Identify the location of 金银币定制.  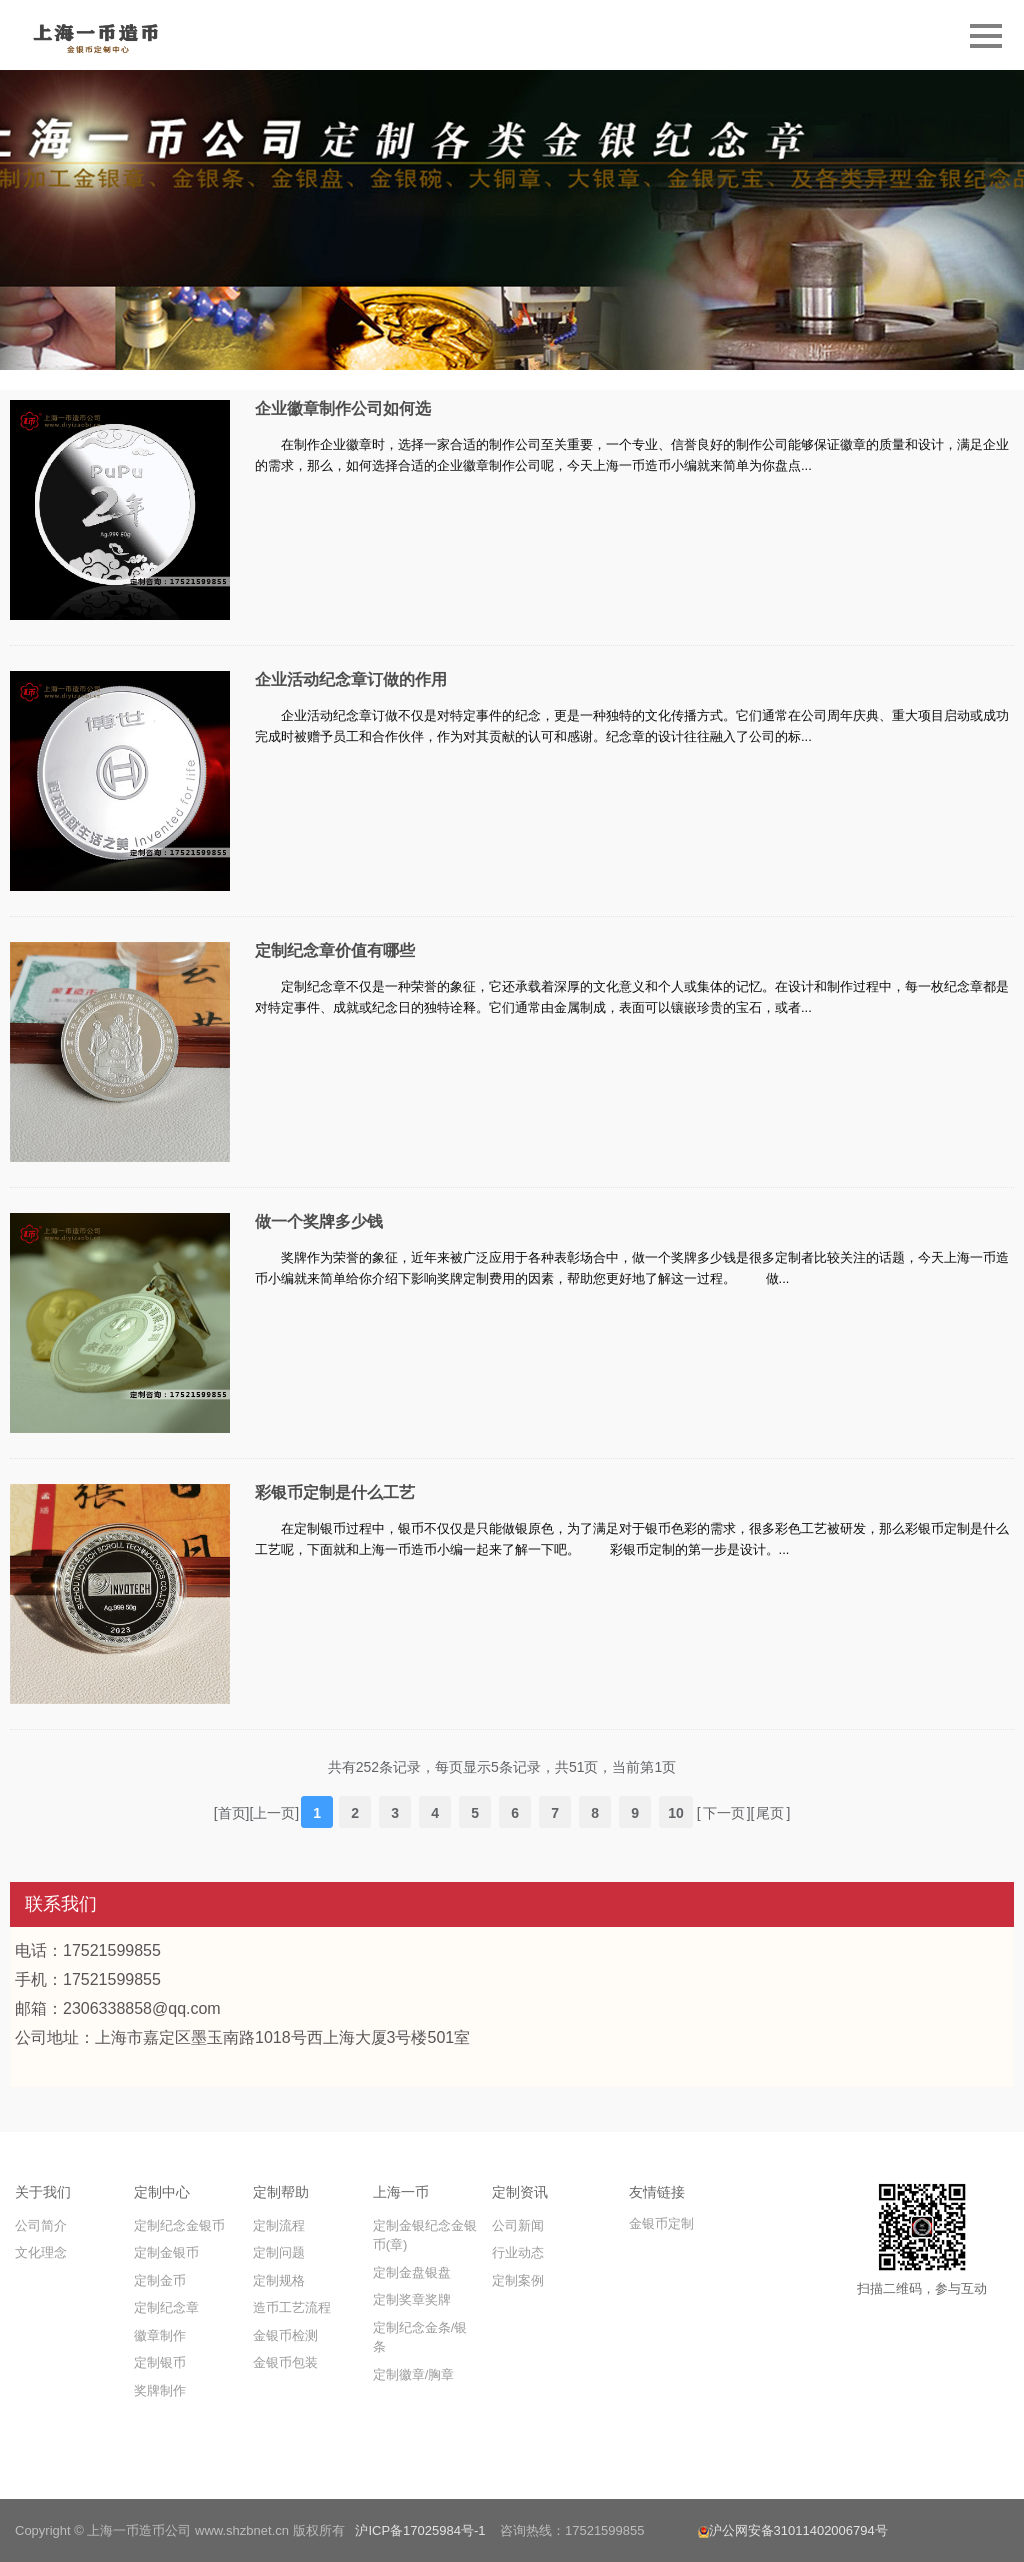
(661, 2223).